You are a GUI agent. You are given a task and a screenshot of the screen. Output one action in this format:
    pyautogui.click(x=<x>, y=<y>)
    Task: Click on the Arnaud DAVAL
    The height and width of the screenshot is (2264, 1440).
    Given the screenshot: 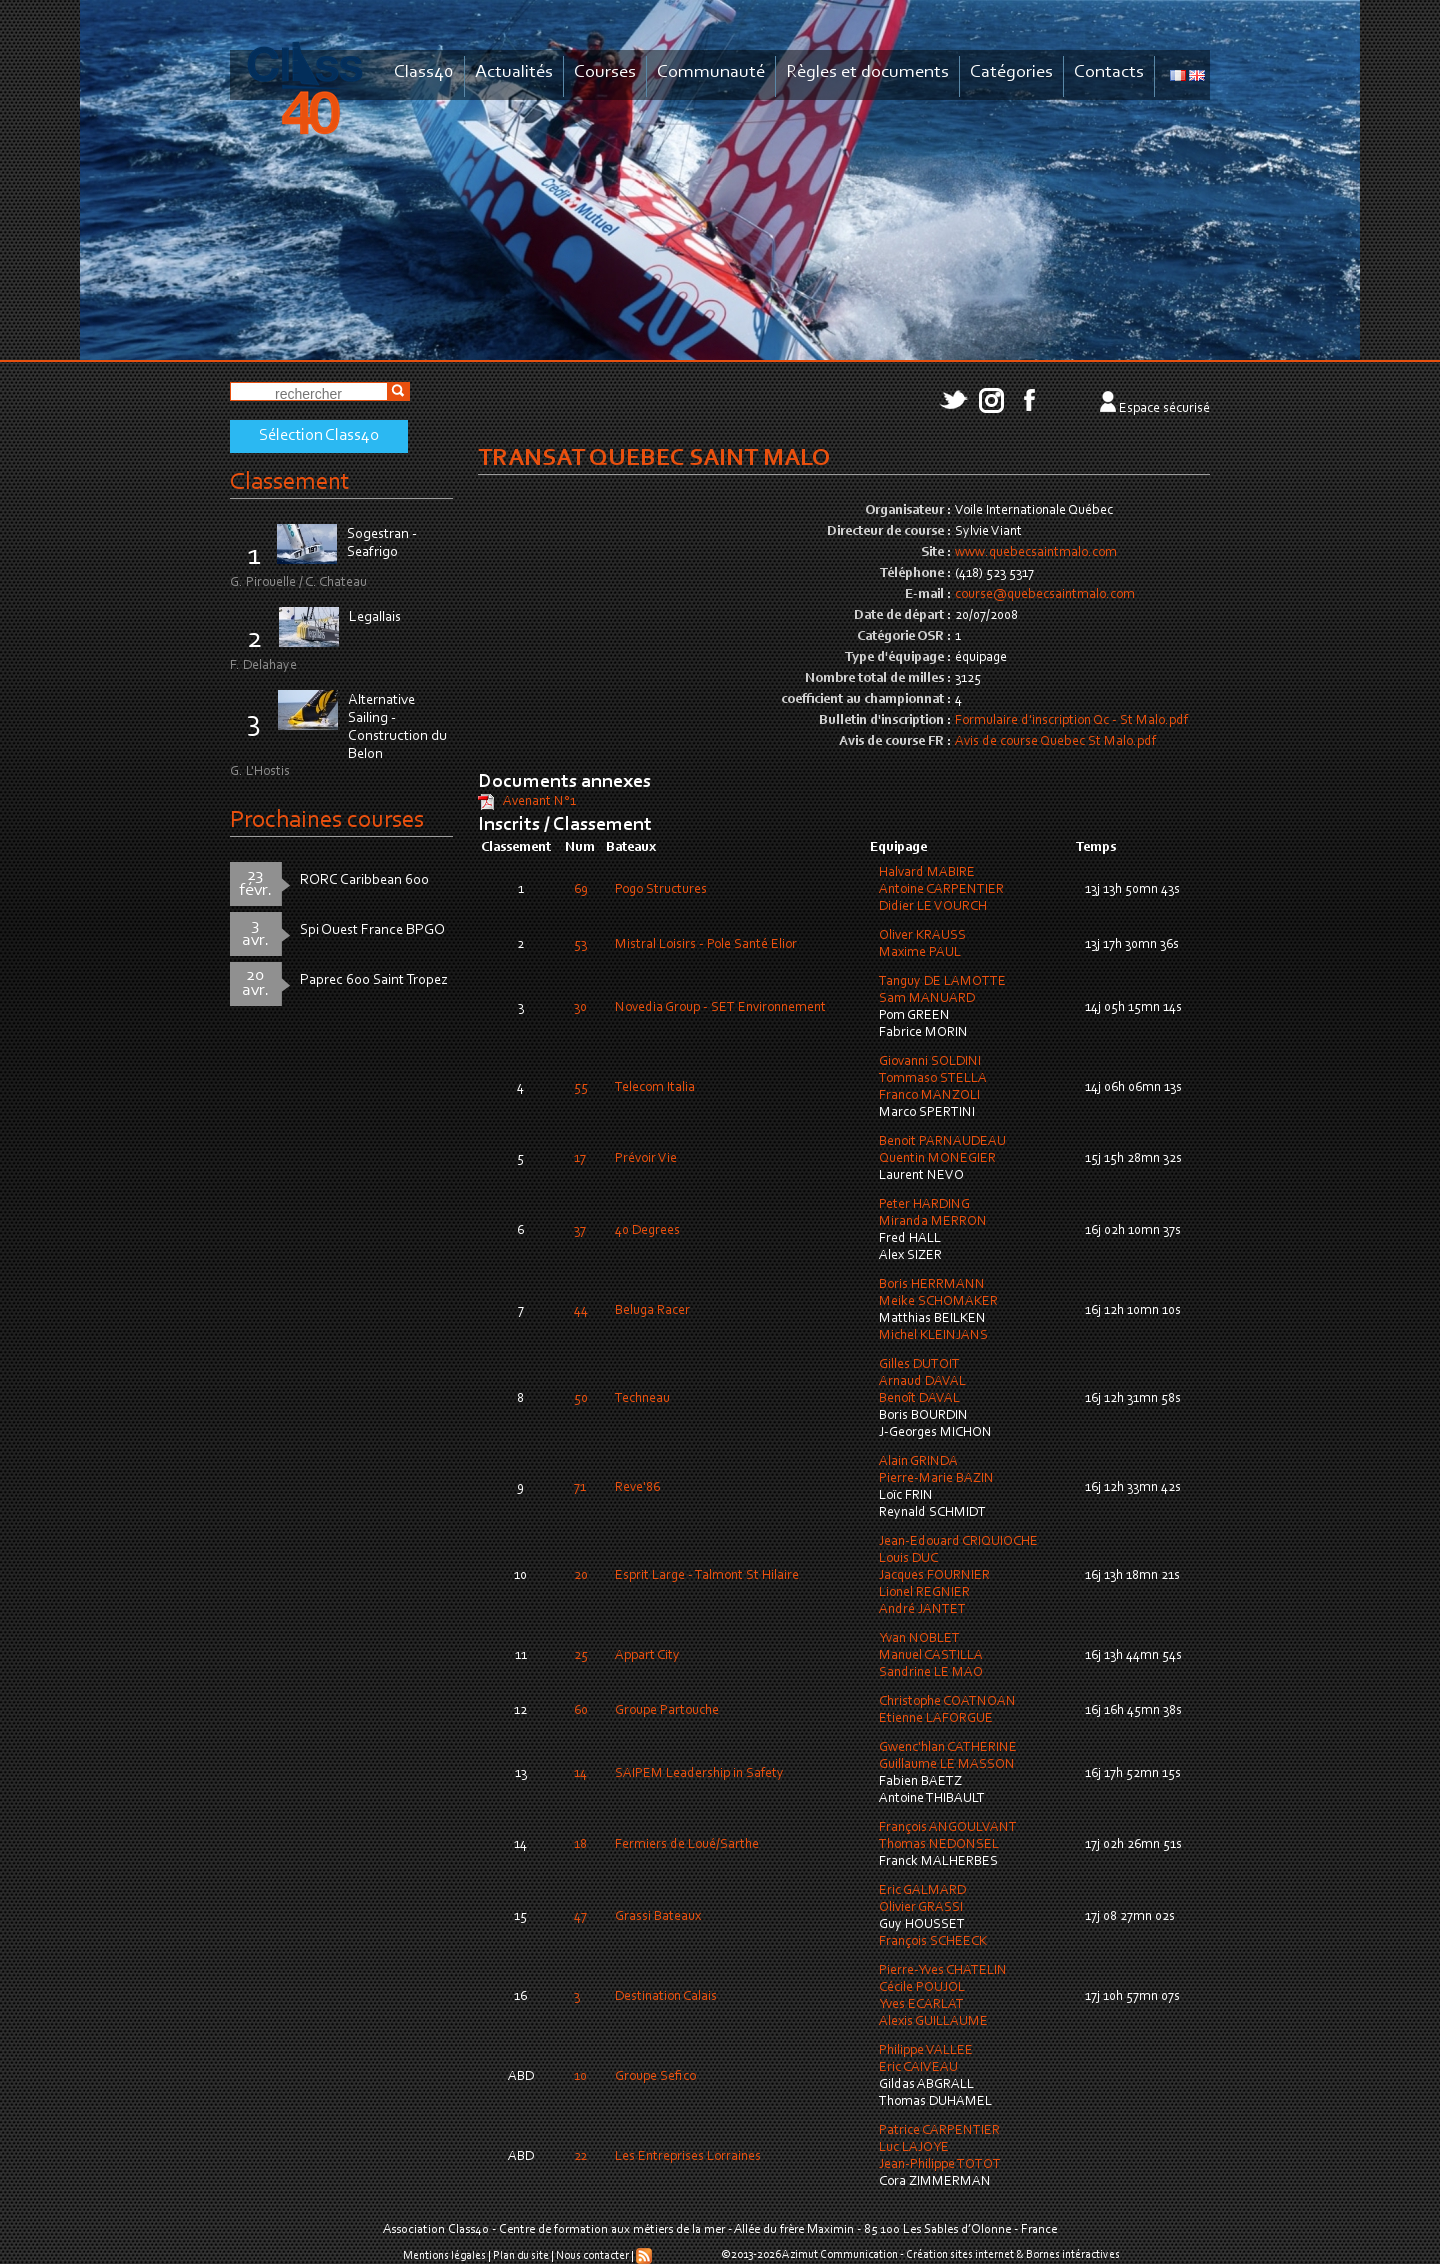 What is the action you would take?
    pyautogui.click(x=922, y=1382)
    